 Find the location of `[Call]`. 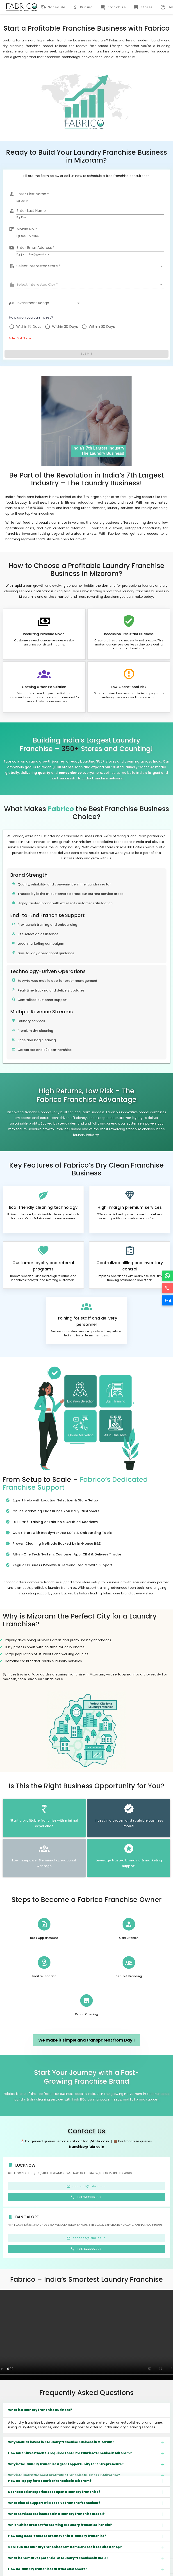

[Call] is located at coordinates (167, 1288).